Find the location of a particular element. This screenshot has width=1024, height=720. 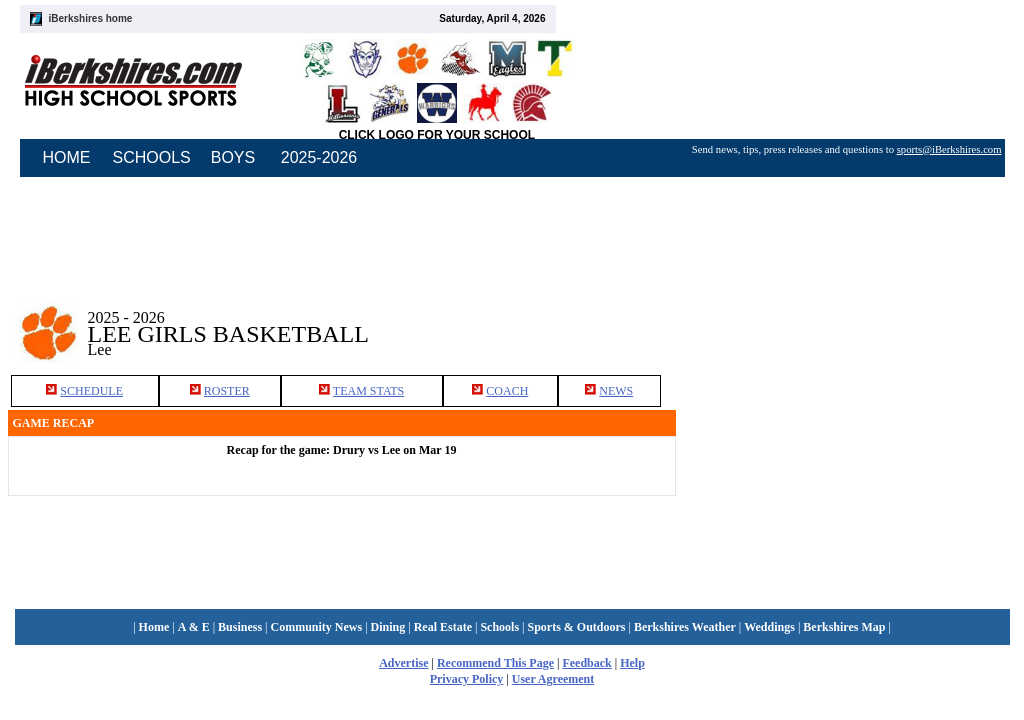

2025-2026 is located at coordinates (319, 157).